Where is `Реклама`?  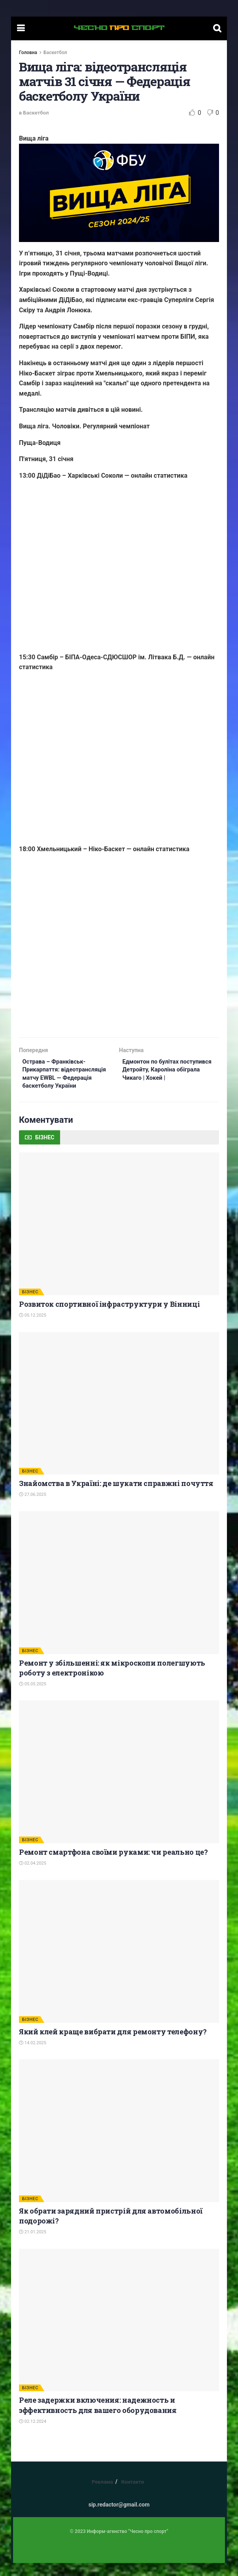
Реклама is located at coordinates (102, 2495).